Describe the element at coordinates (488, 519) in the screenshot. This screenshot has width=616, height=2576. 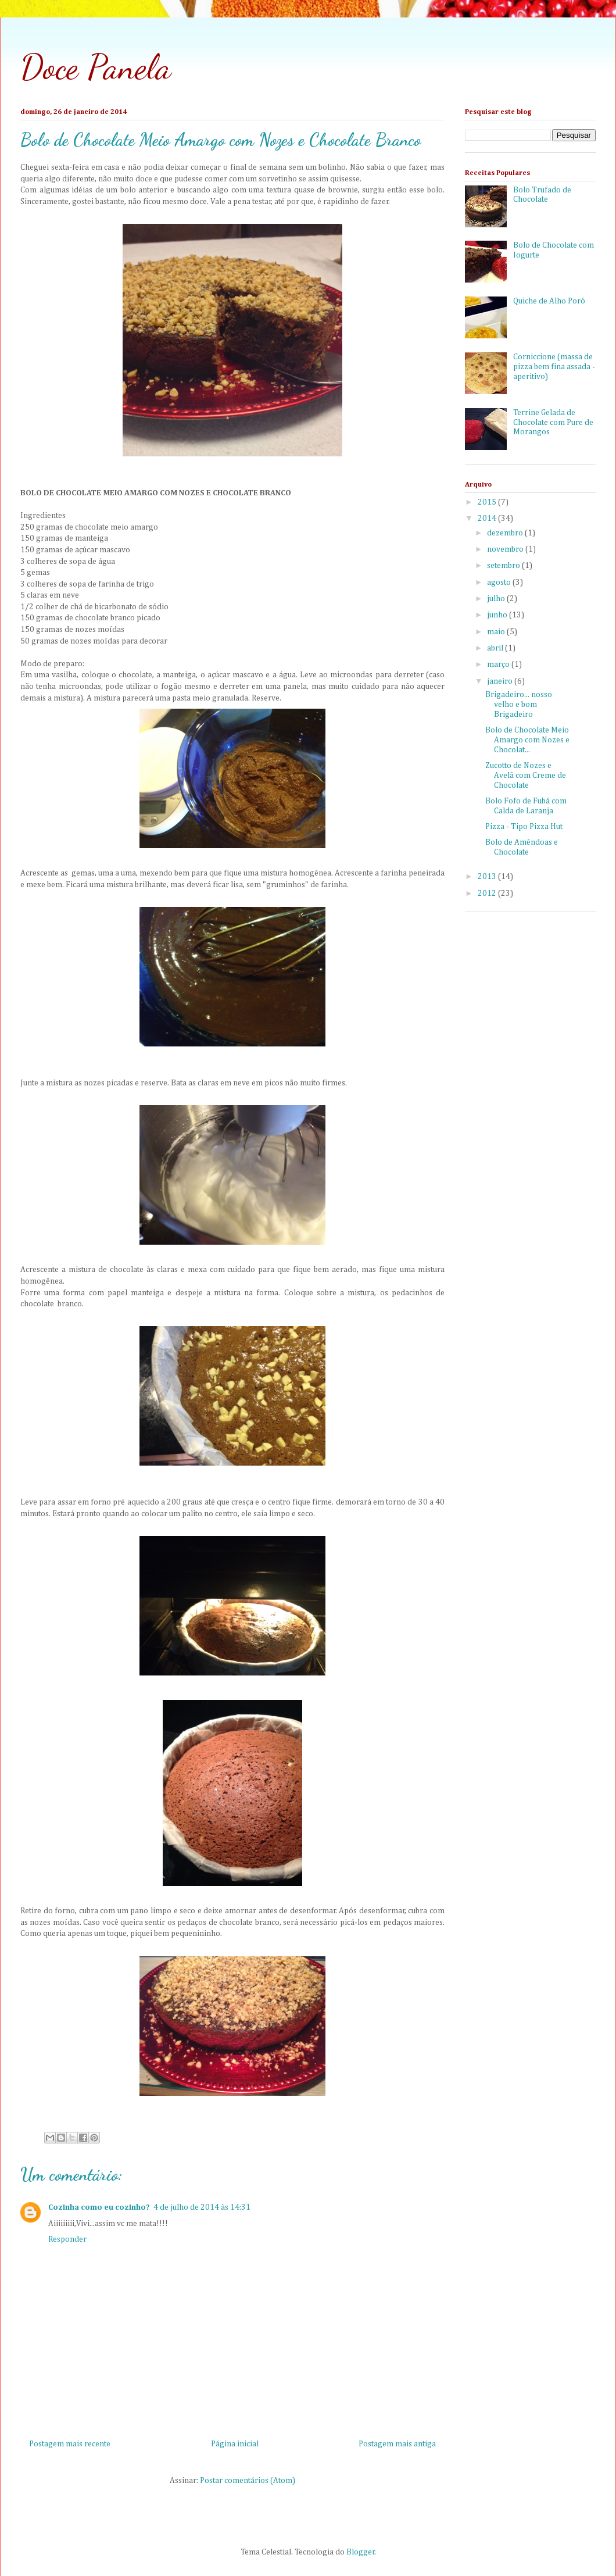
I see `2014` at that location.